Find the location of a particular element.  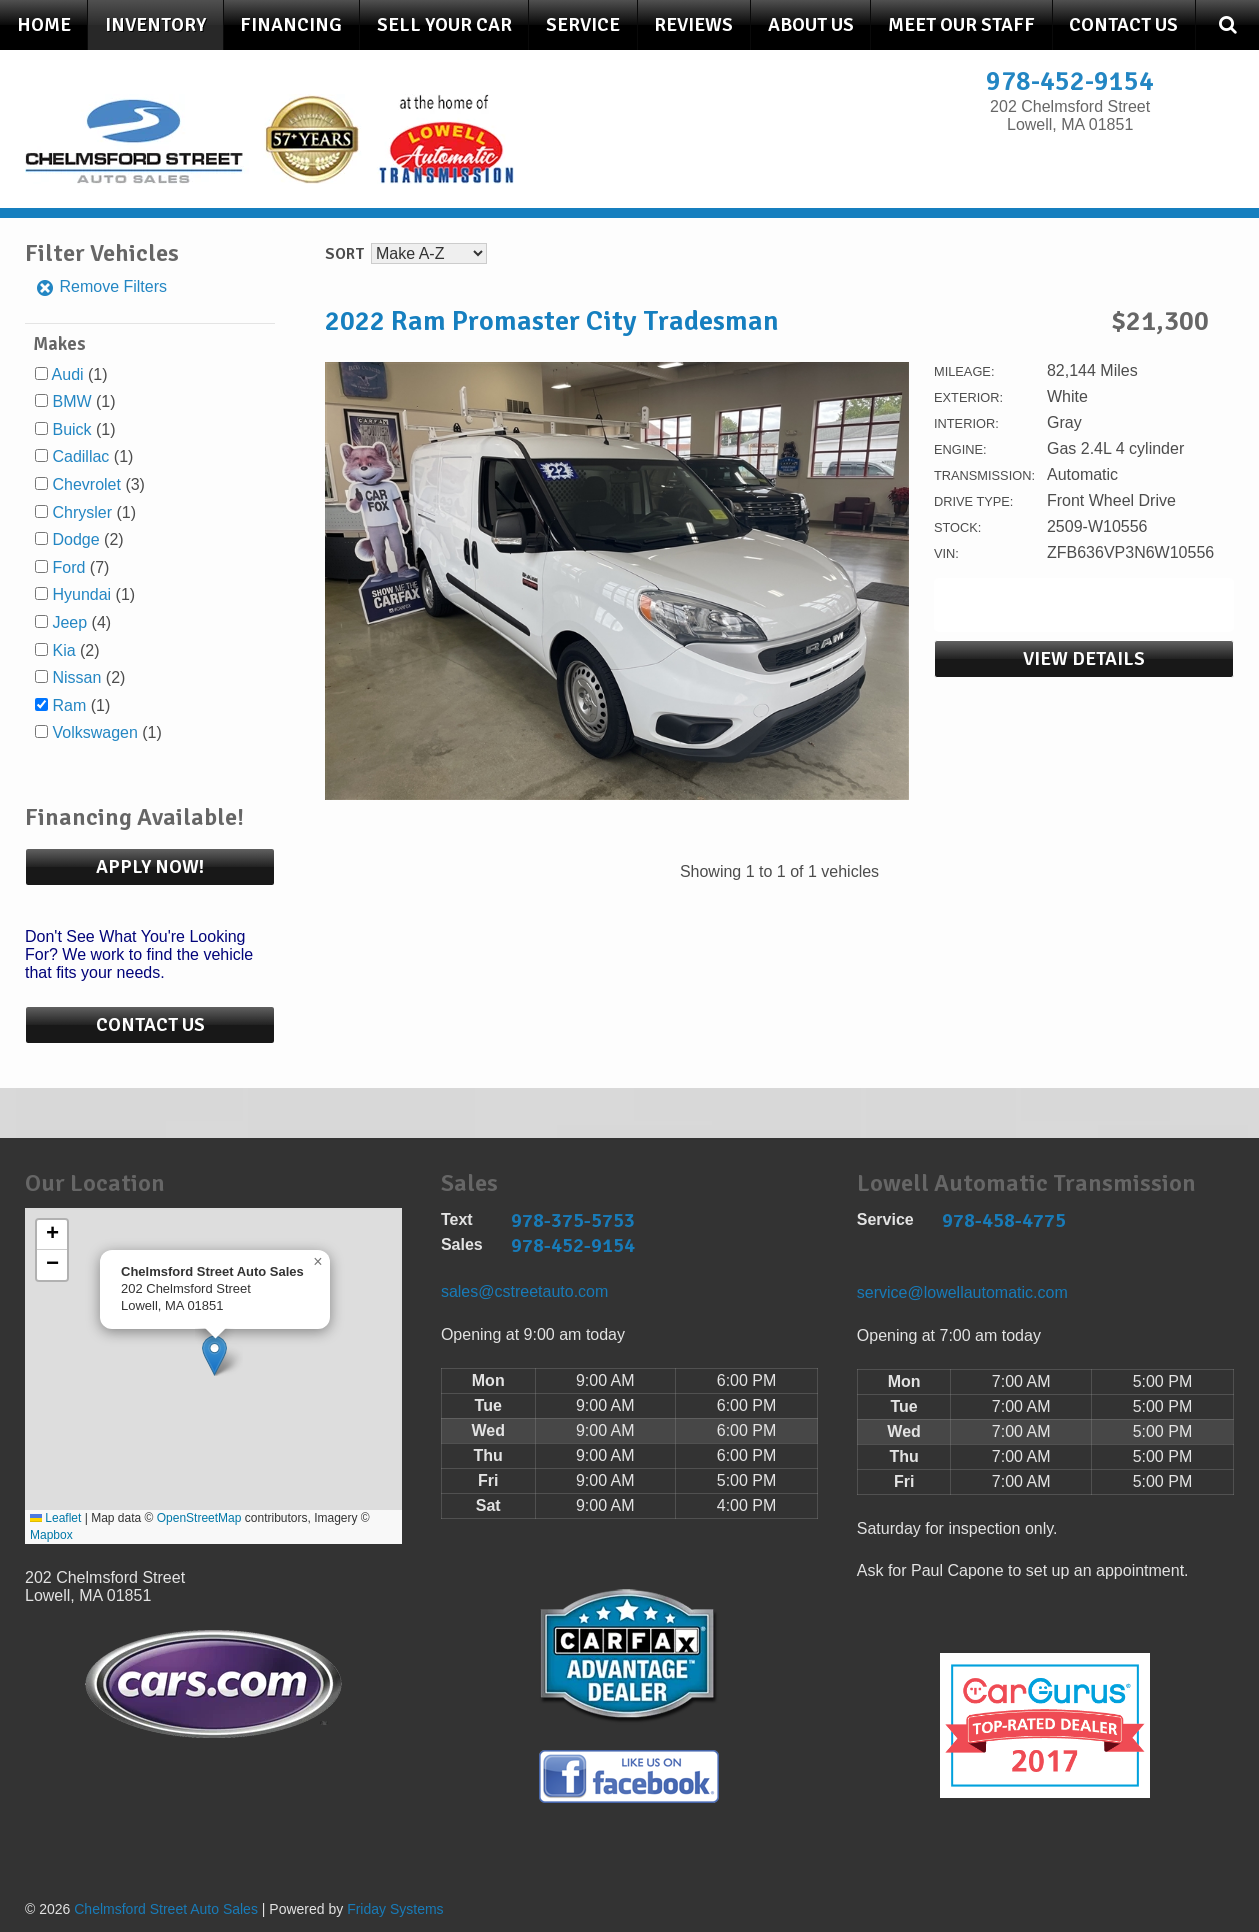

service@lowellautomatic.com is located at coordinates (962, 1292).